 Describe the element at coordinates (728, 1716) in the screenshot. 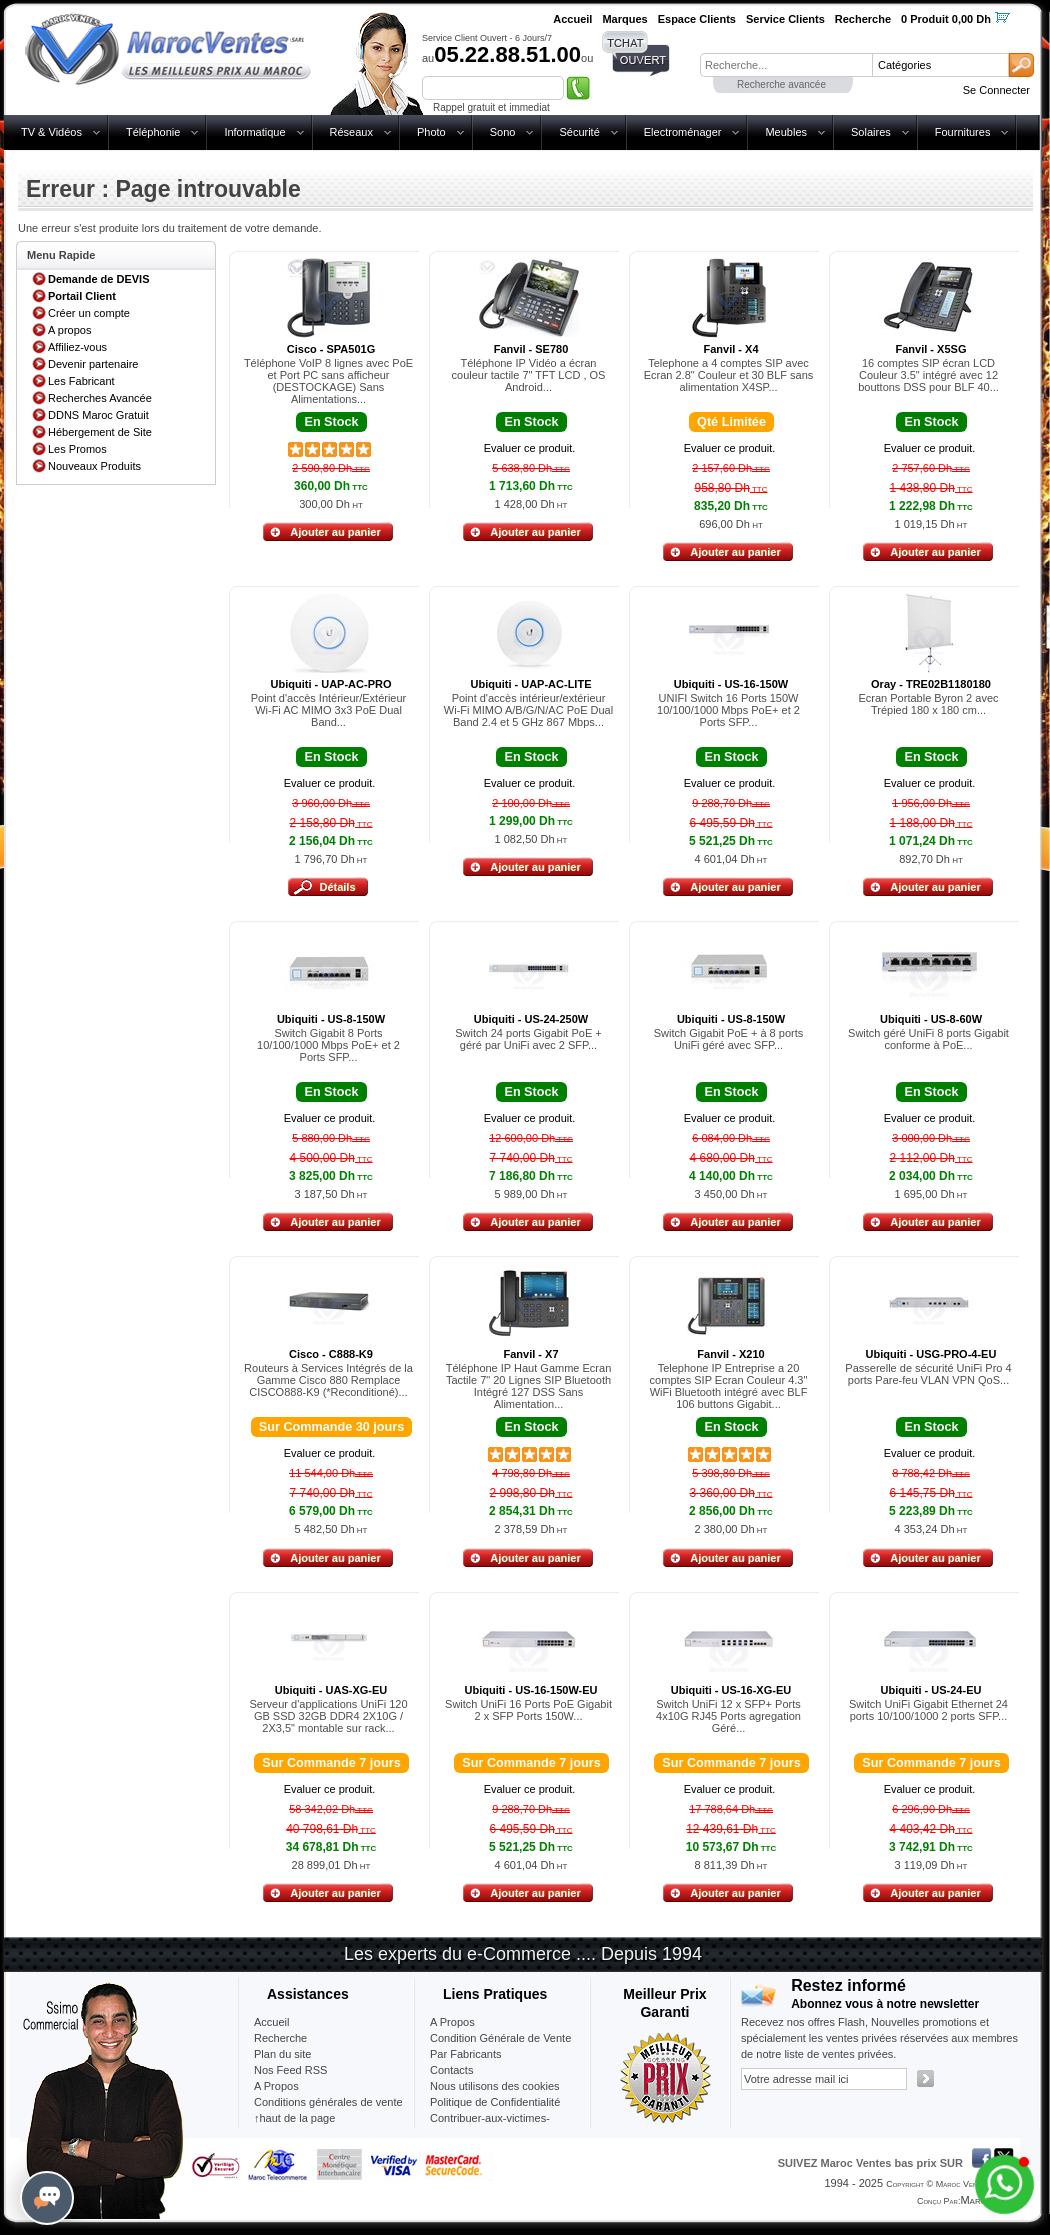

I see `Switch UniFi 12 x SFP+ Ports 4x10G RJ45 Ports agregation Géré...` at that location.